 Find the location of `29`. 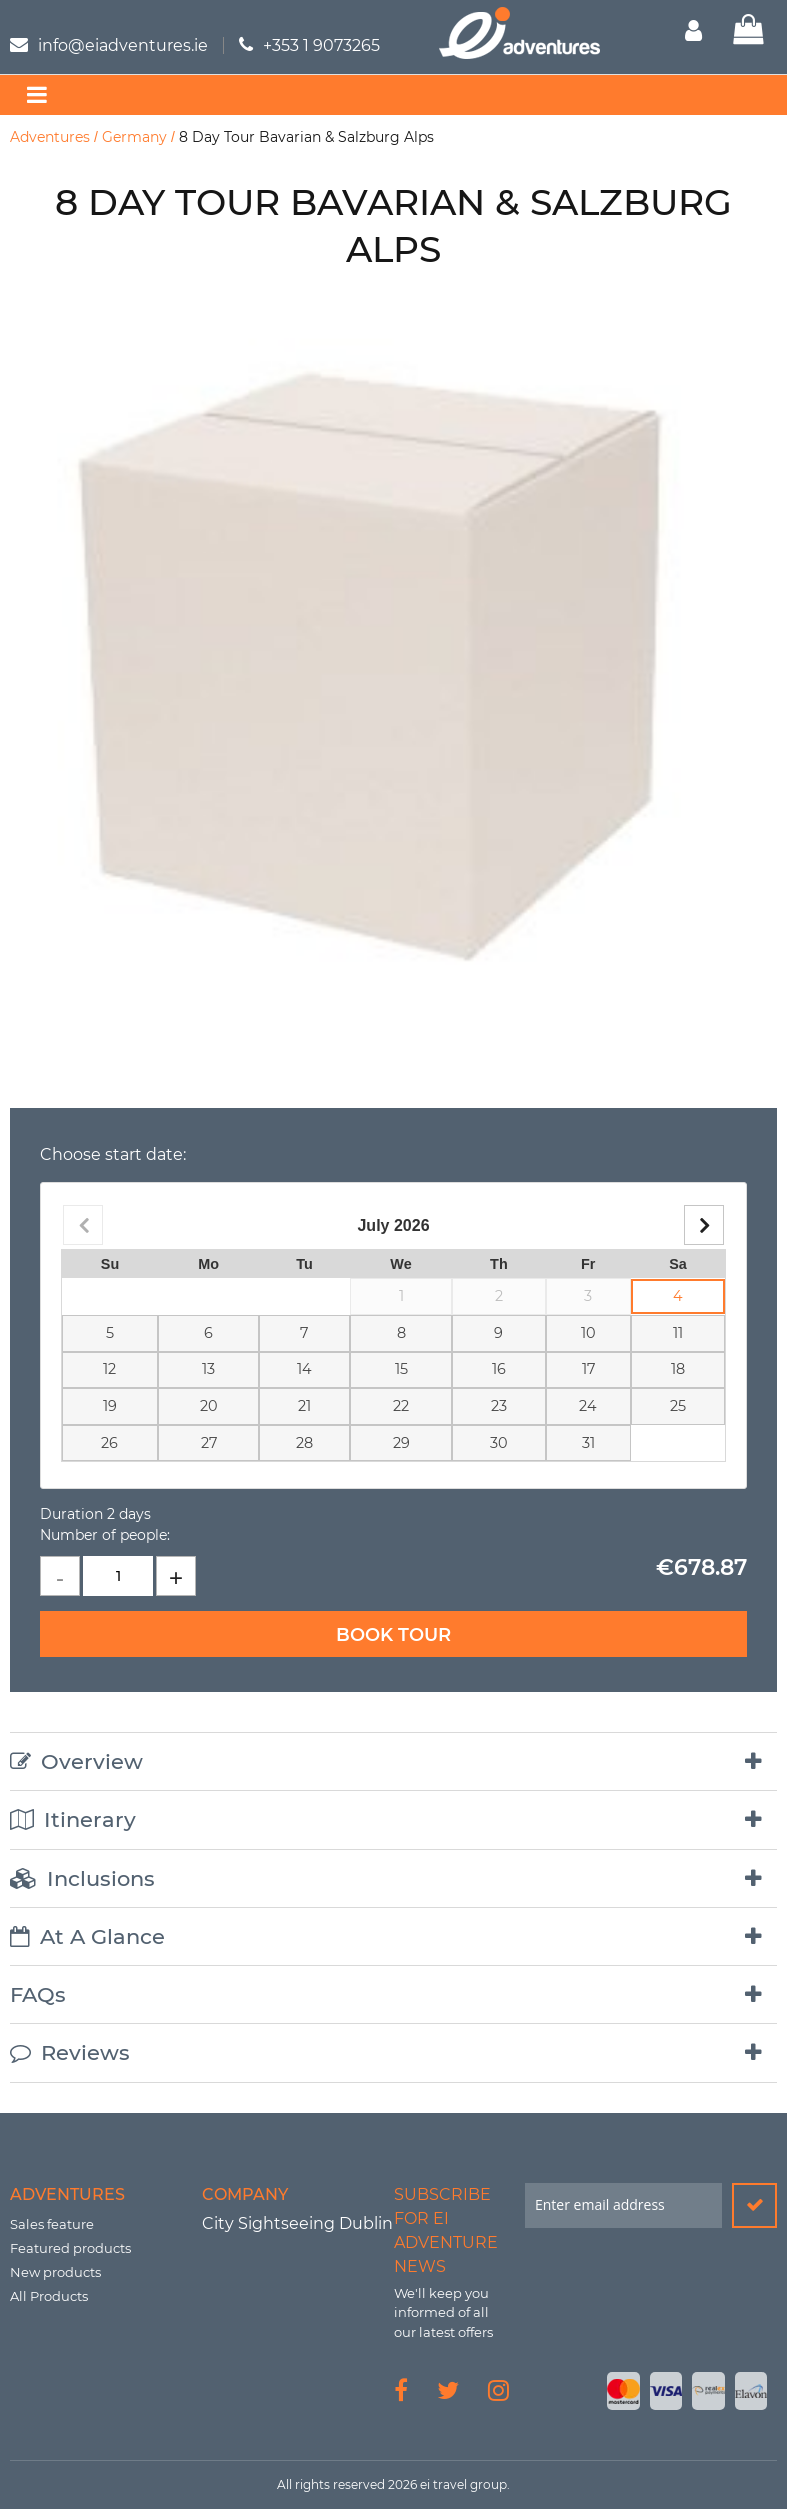

29 is located at coordinates (401, 1443).